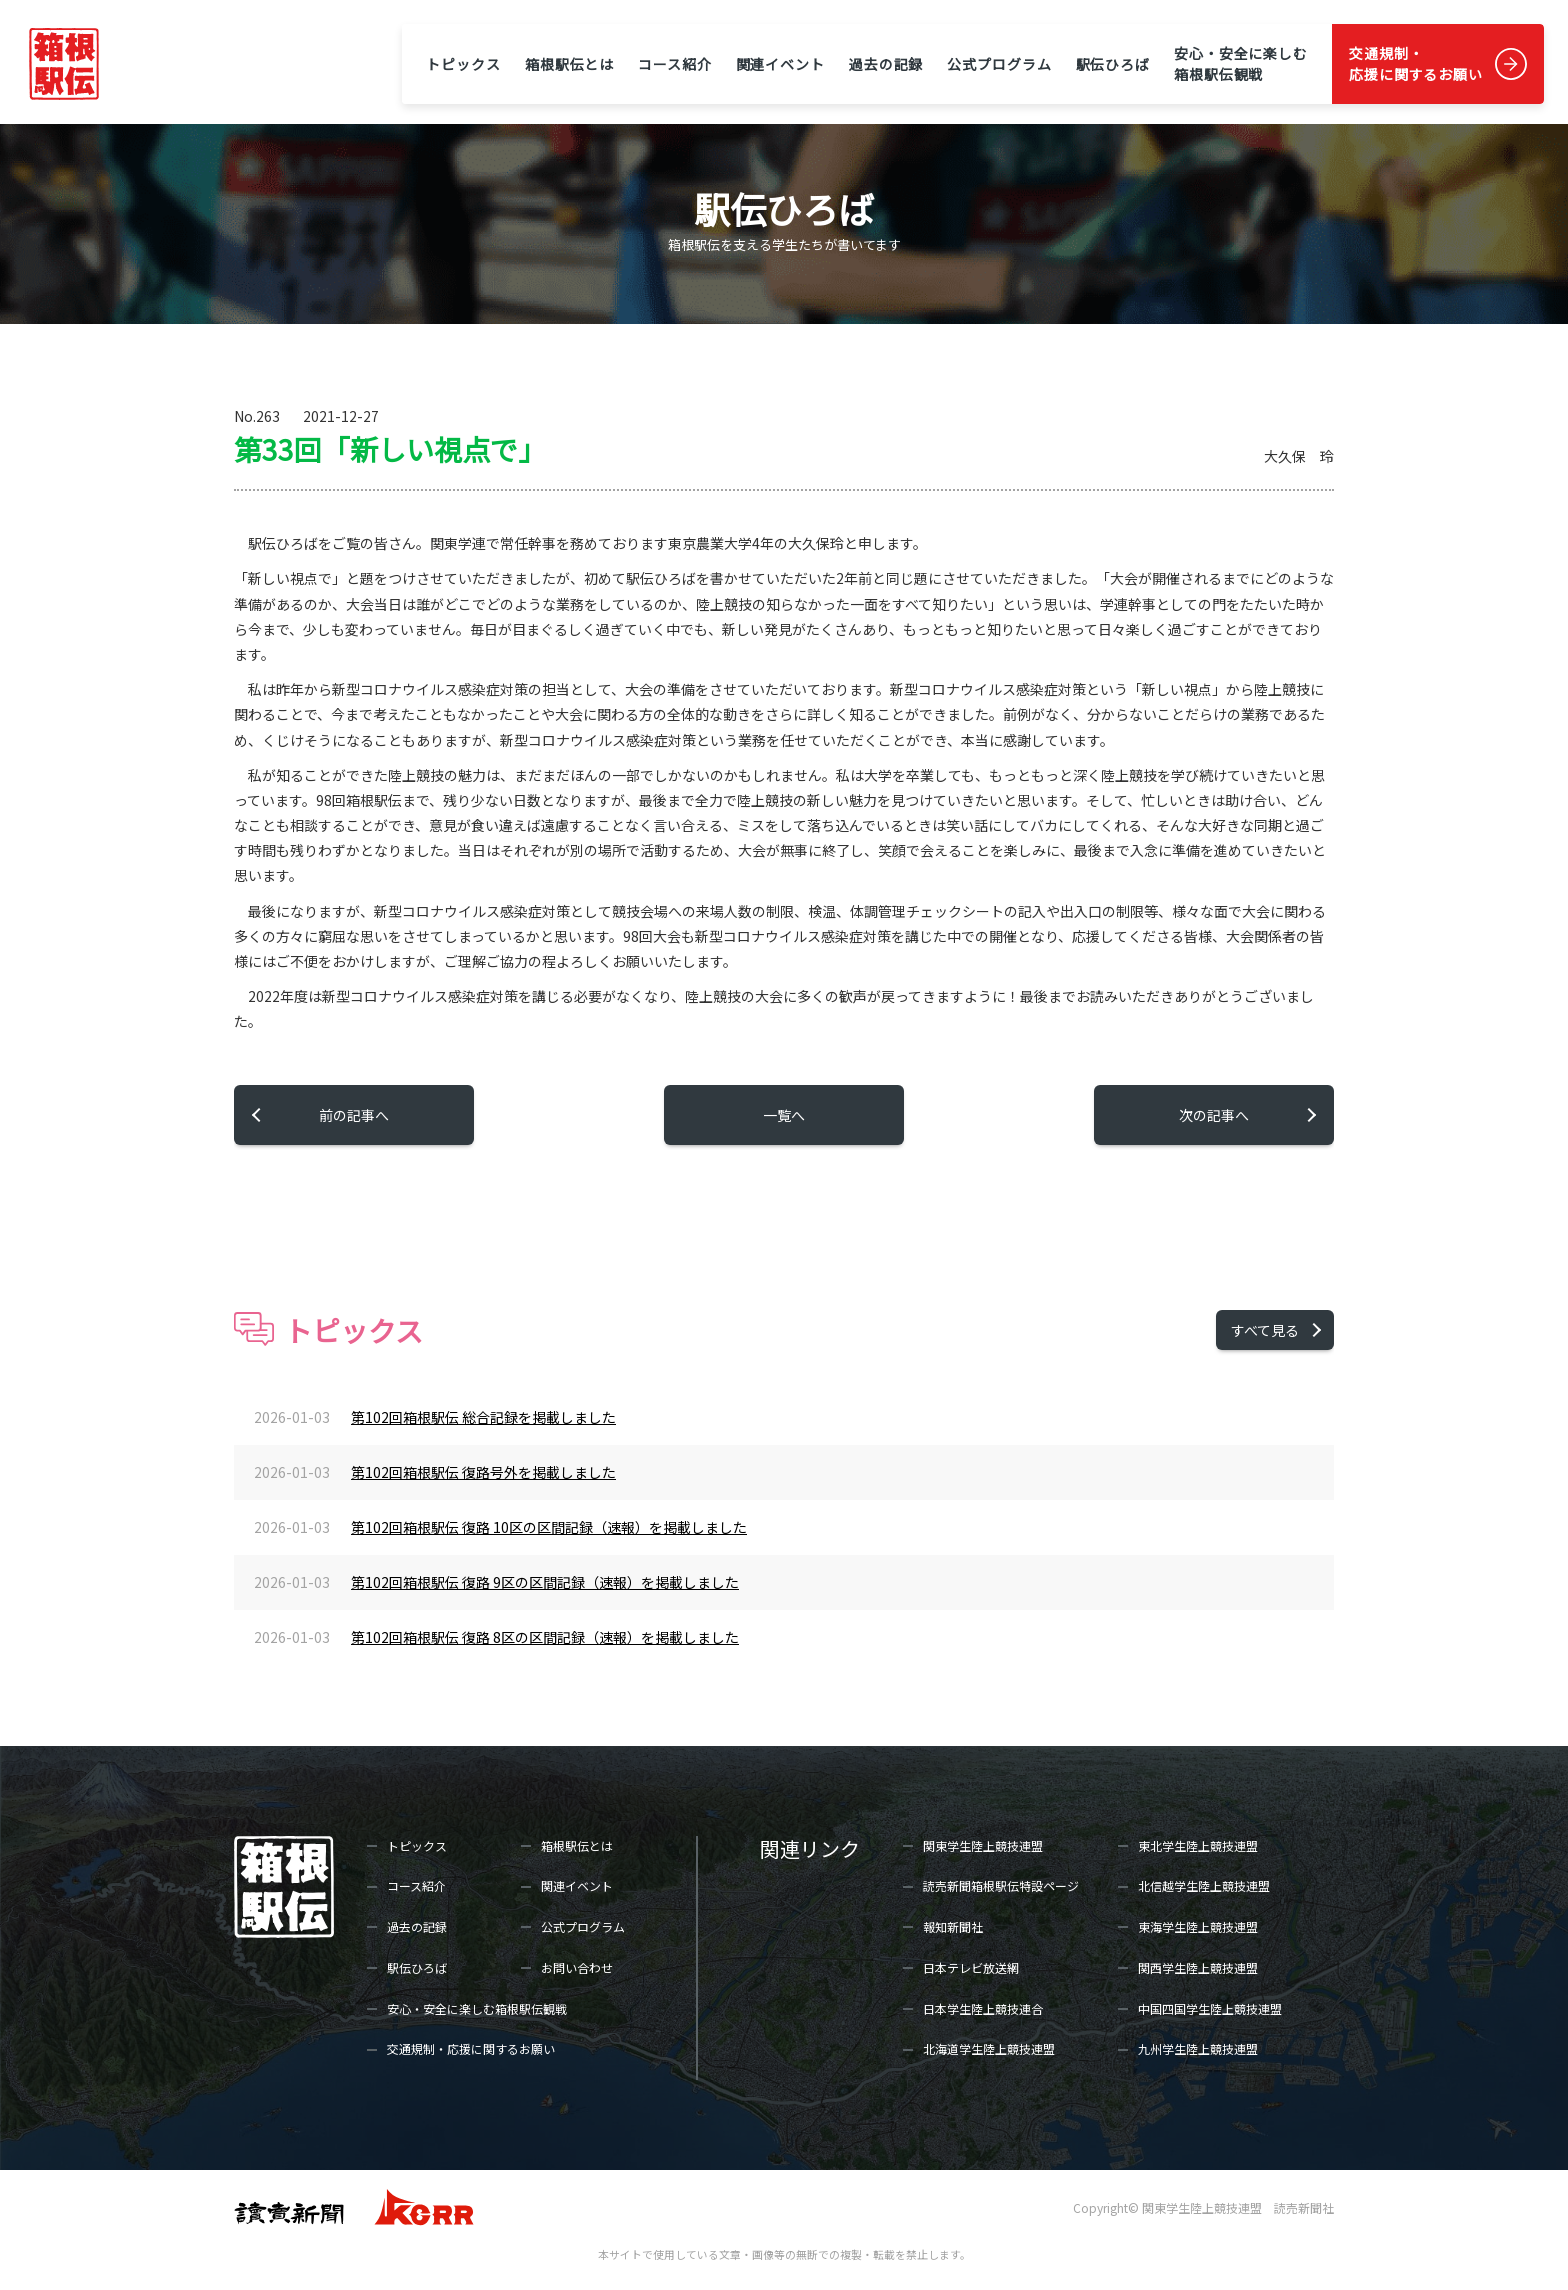  Describe the element at coordinates (545, 1637) in the screenshot. I see `第102回箱根駅伝 復路 8区の区間記録（速報）を掲載しました` at that location.